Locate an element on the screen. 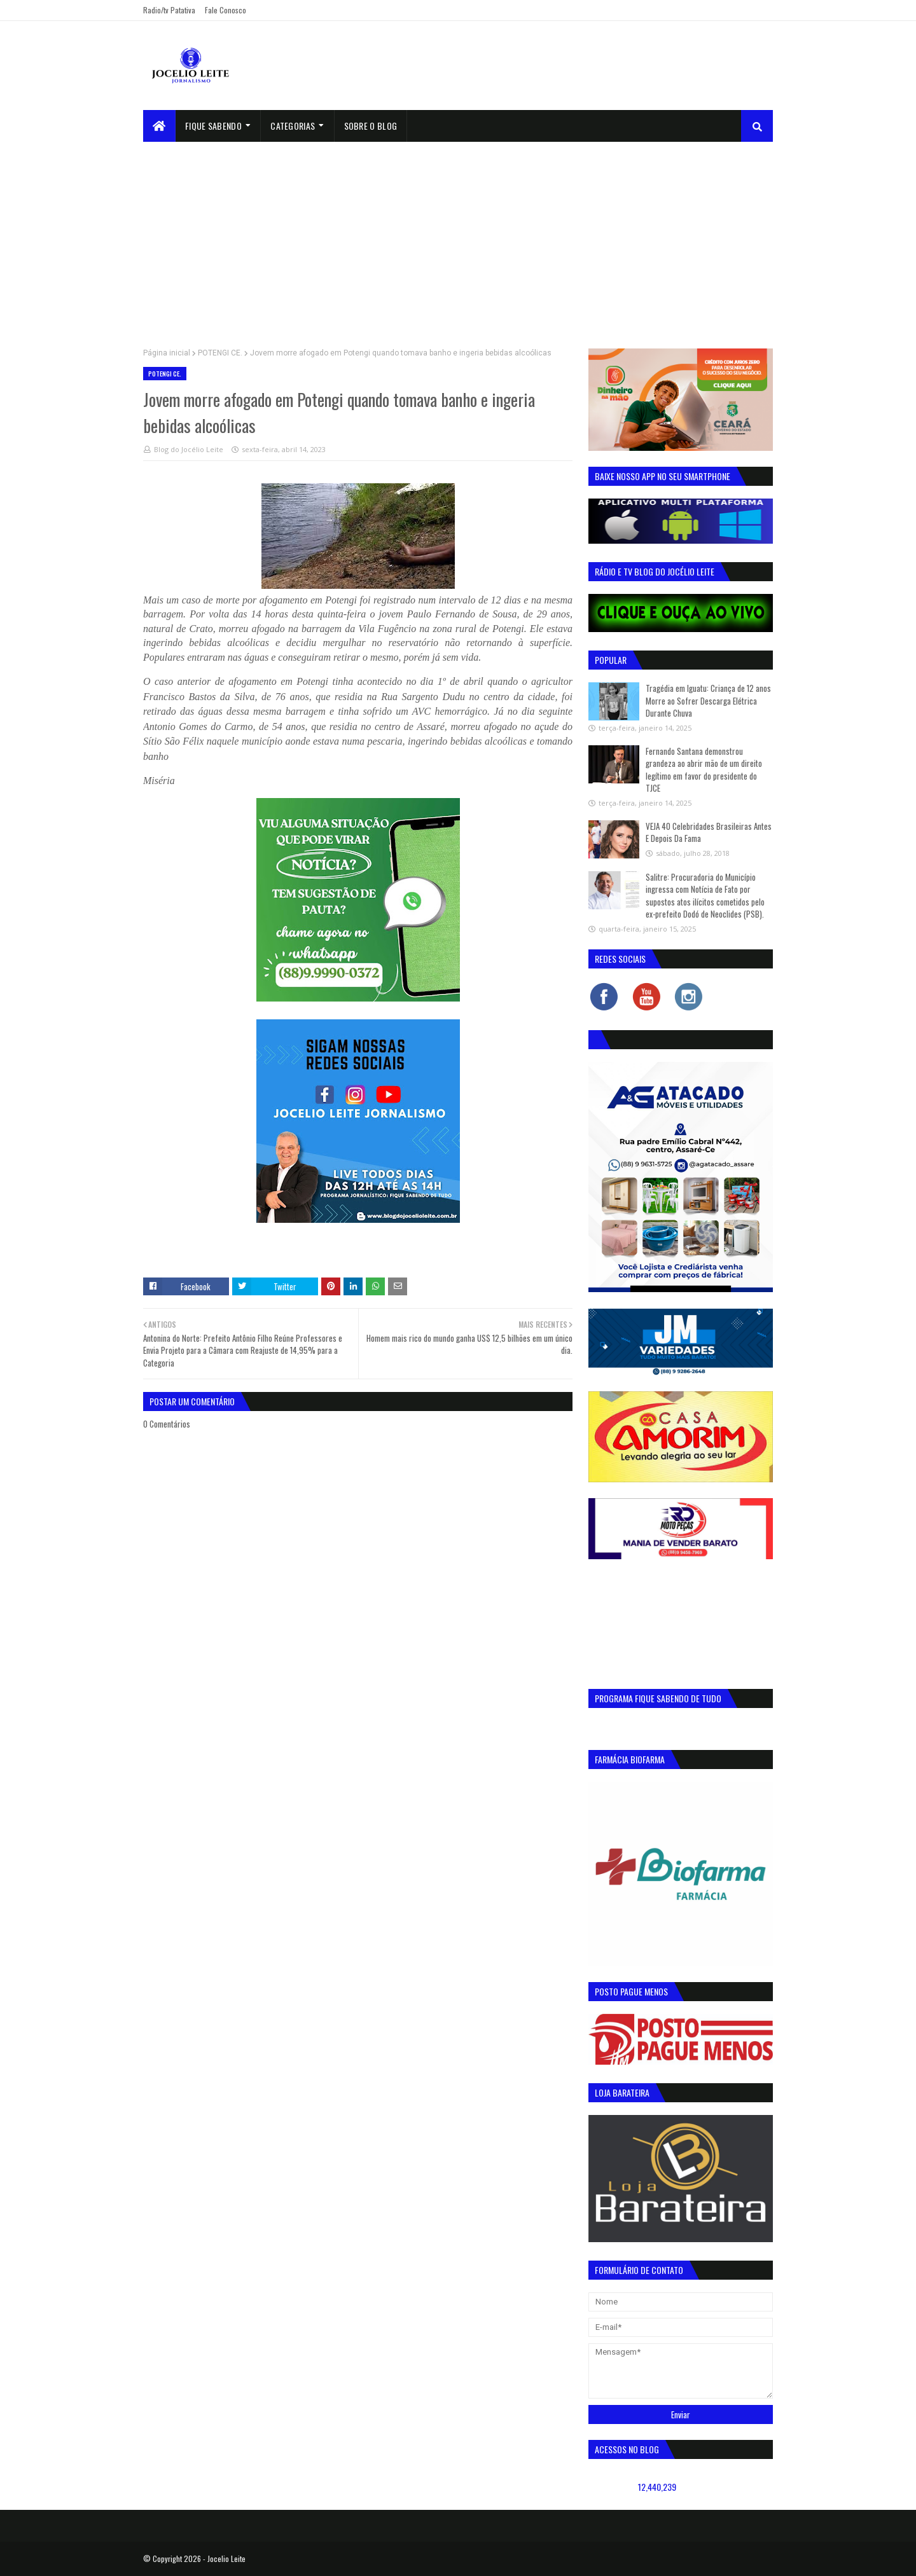 The height and width of the screenshot is (2576, 916). Blog do Jocélio Leite is located at coordinates (188, 449).